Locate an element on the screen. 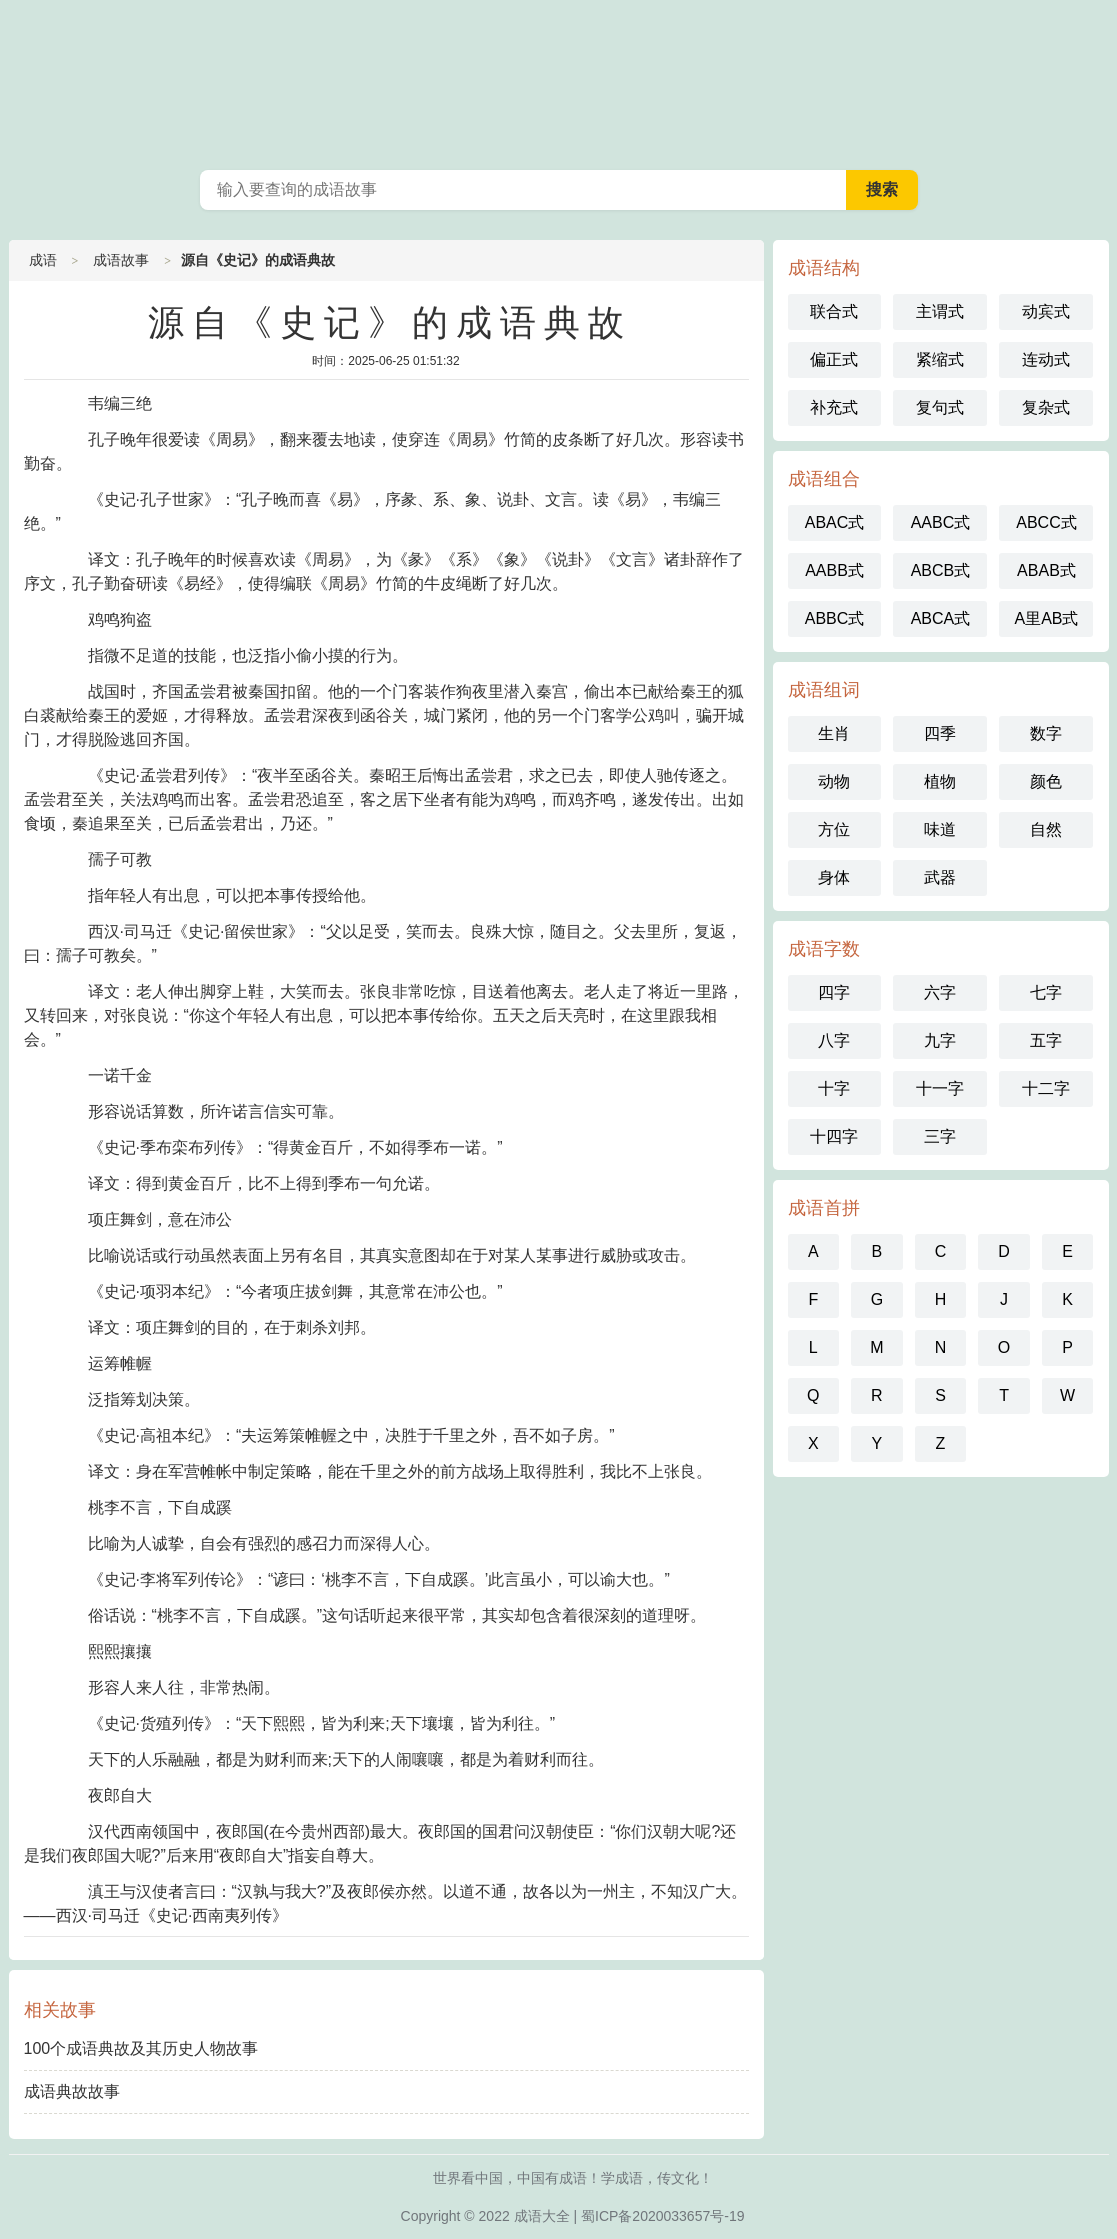 The image size is (1117, 2239). 十字 is located at coordinates (834, 1088).